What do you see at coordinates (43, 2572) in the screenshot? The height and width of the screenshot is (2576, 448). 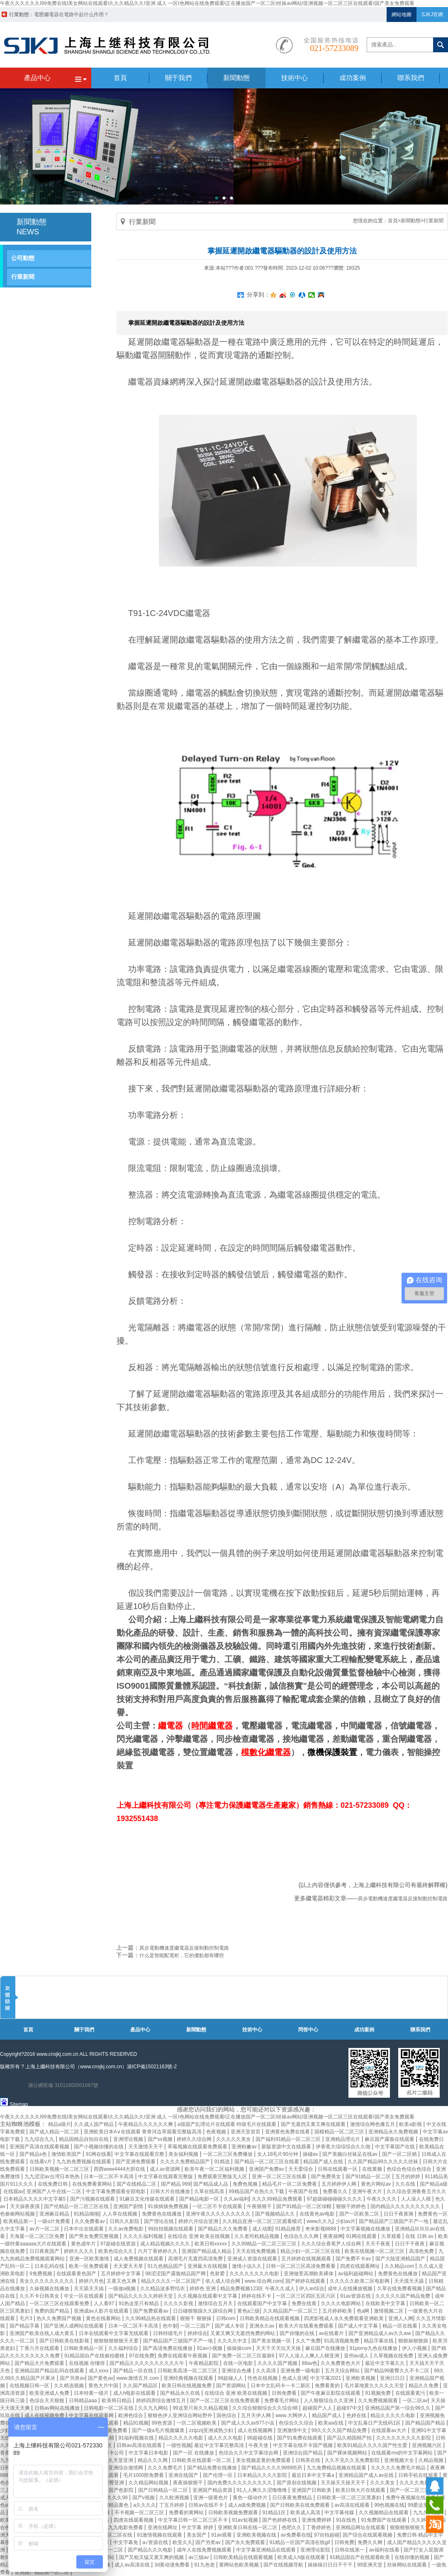 I see `亚洲国产精品第一区二区` at bounding box center [43, 2572].